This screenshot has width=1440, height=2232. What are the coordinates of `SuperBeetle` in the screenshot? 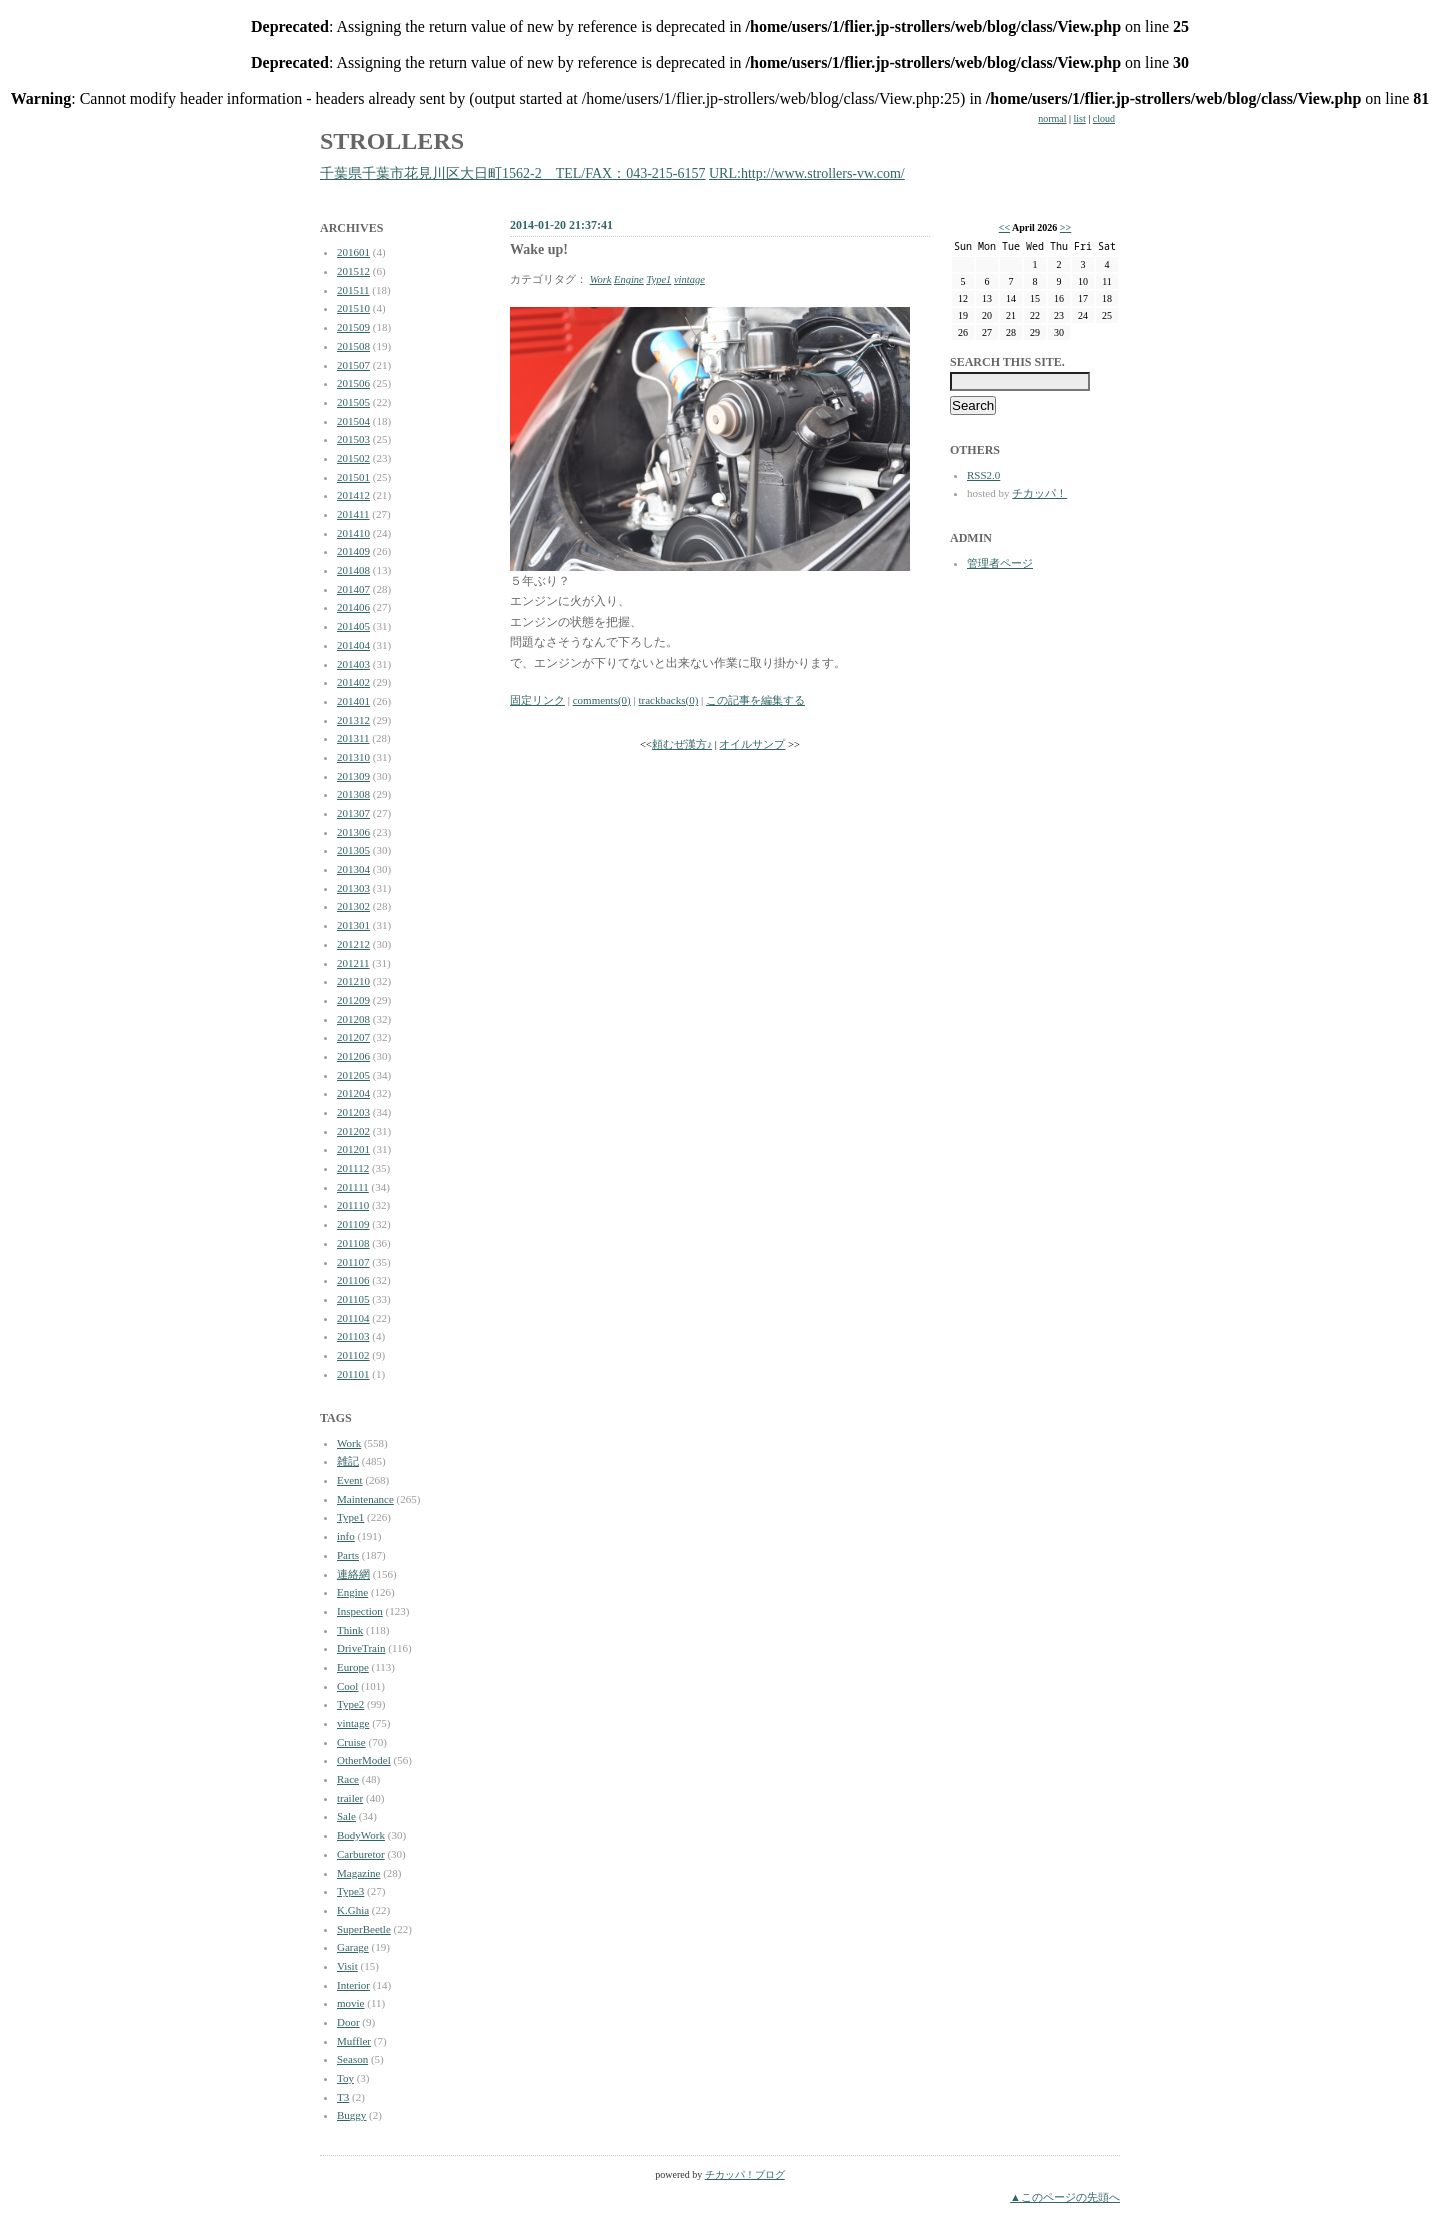 It's located at (364, 1929).